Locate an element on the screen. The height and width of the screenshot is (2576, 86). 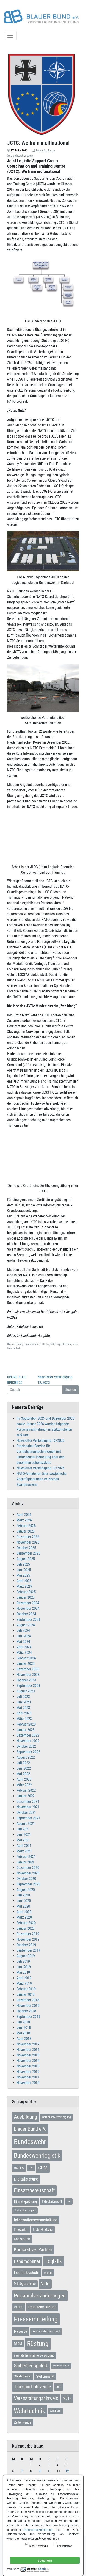
Juni 2018 is located at coordinates (24, 2027).